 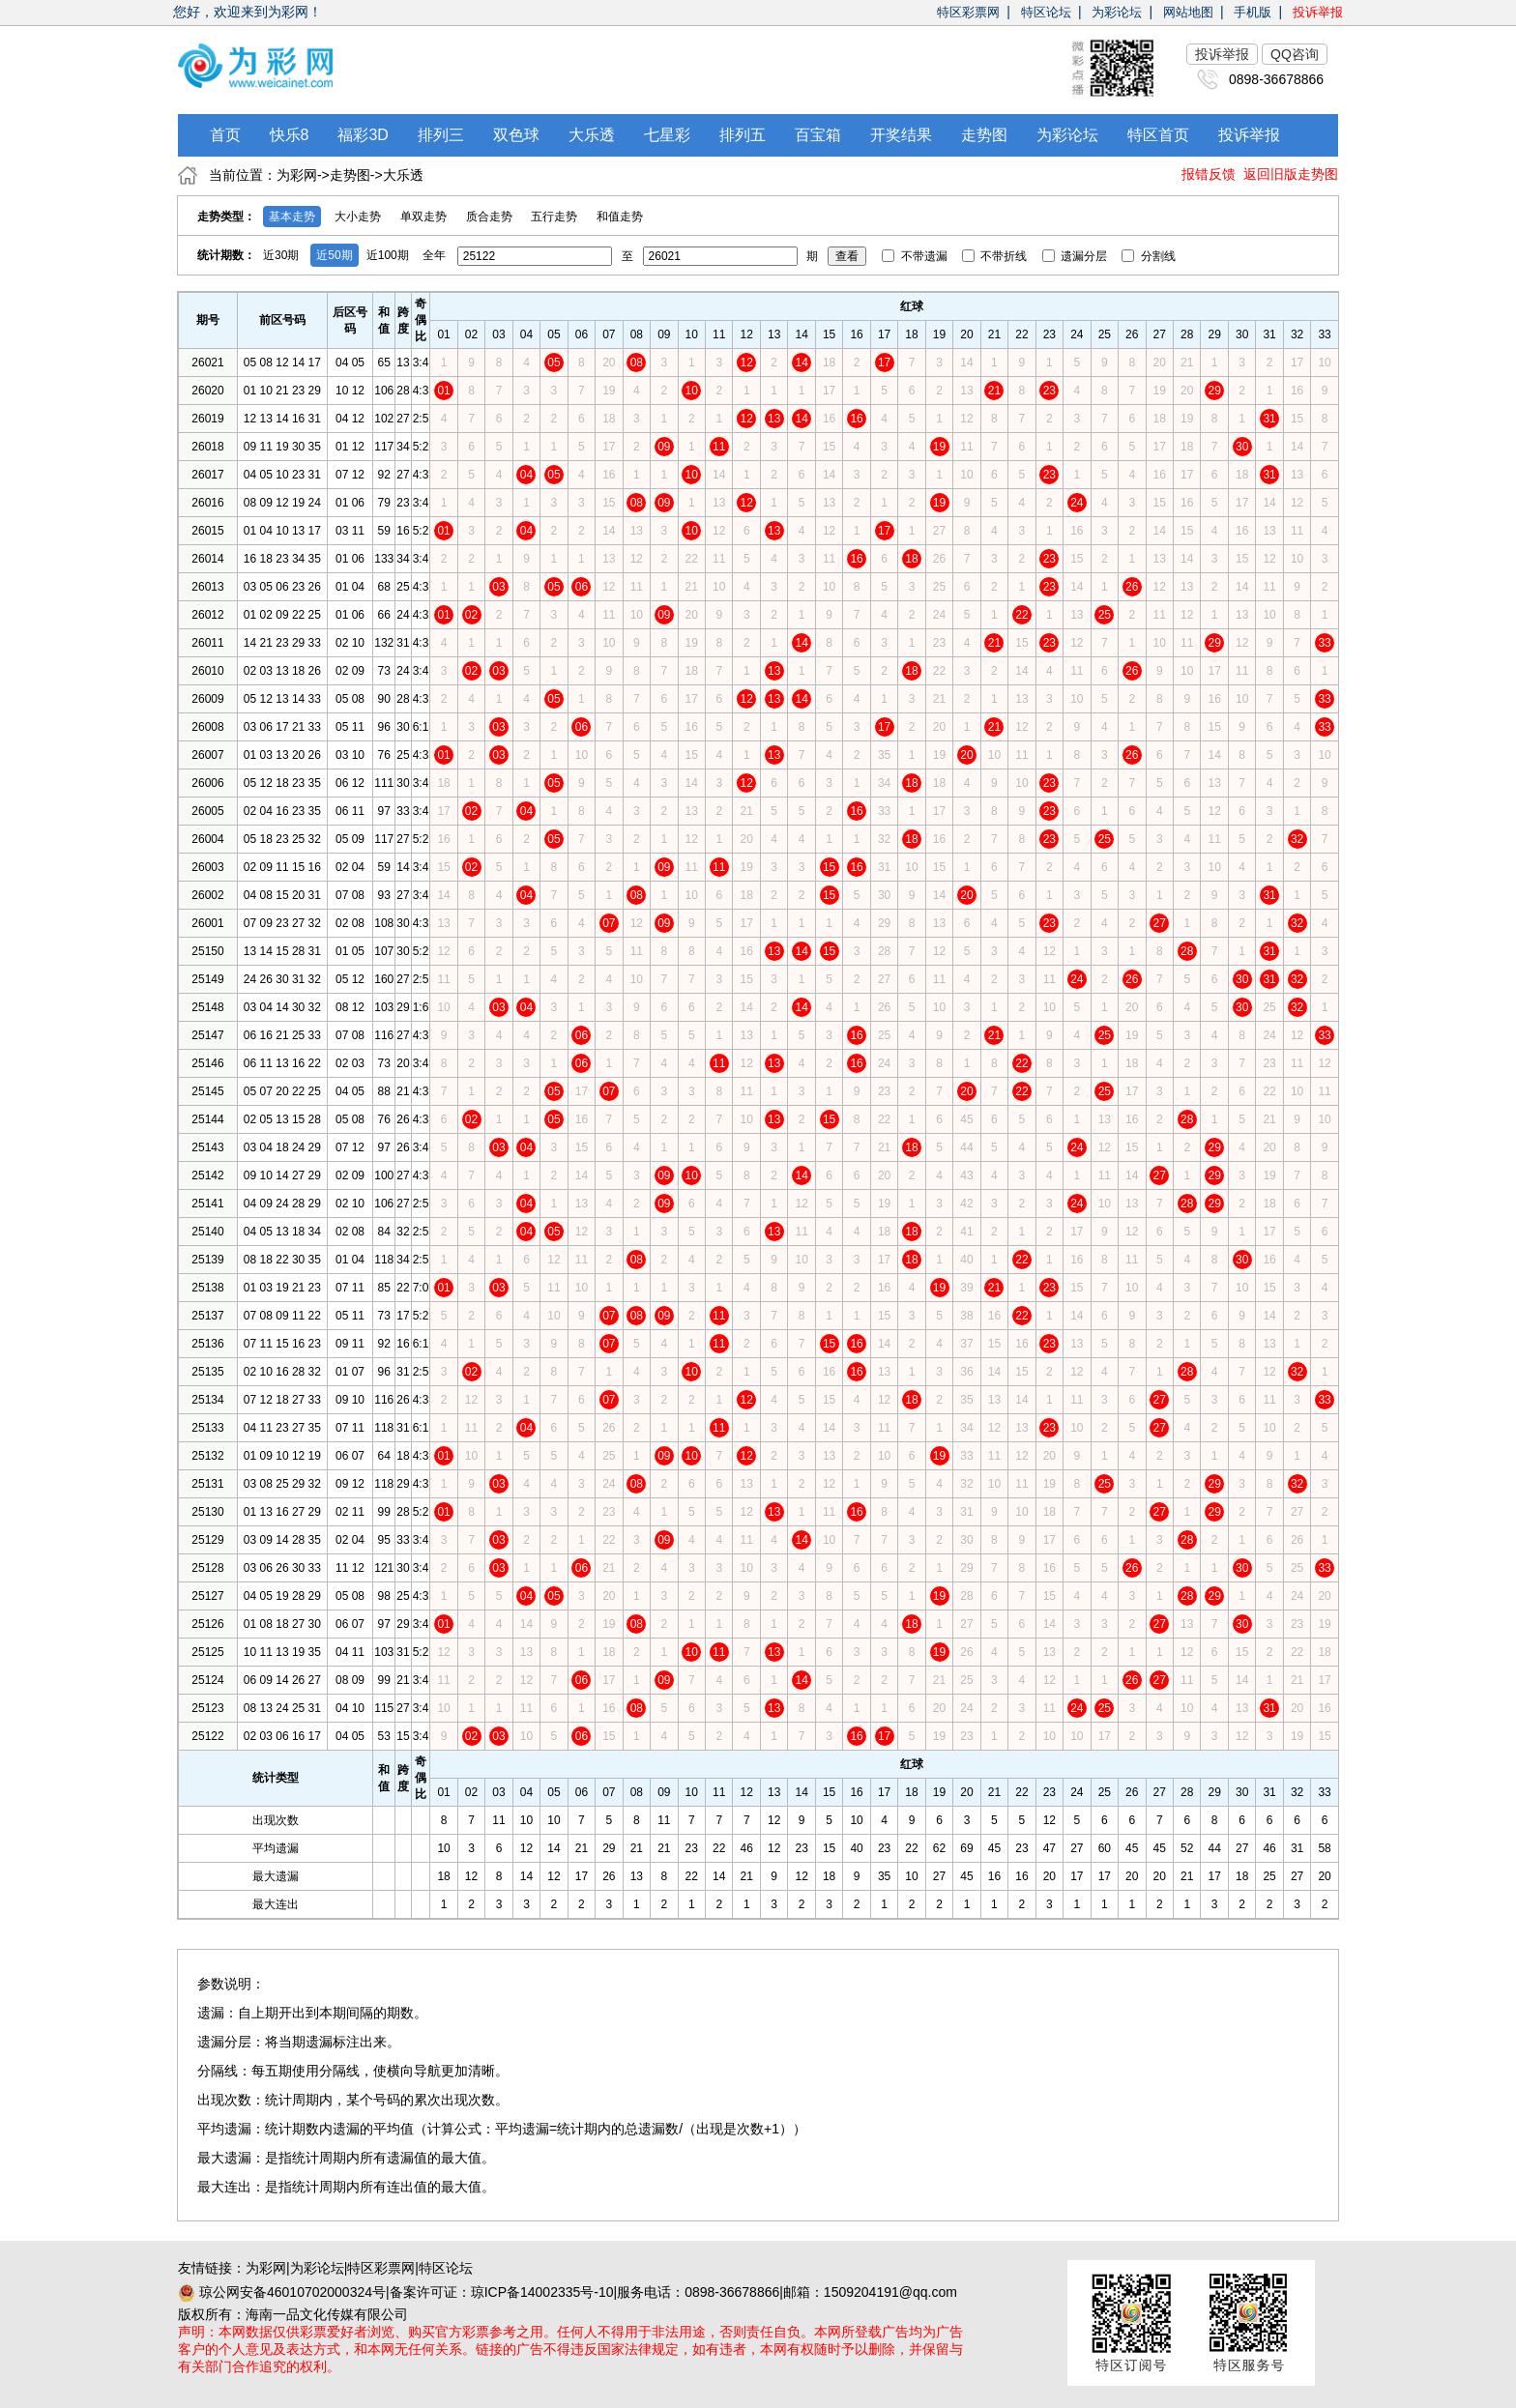 What do you see at coordinates (1117, 12) in the screenshot?
I see `为彩论坛` at bounding box center [1117, 12].